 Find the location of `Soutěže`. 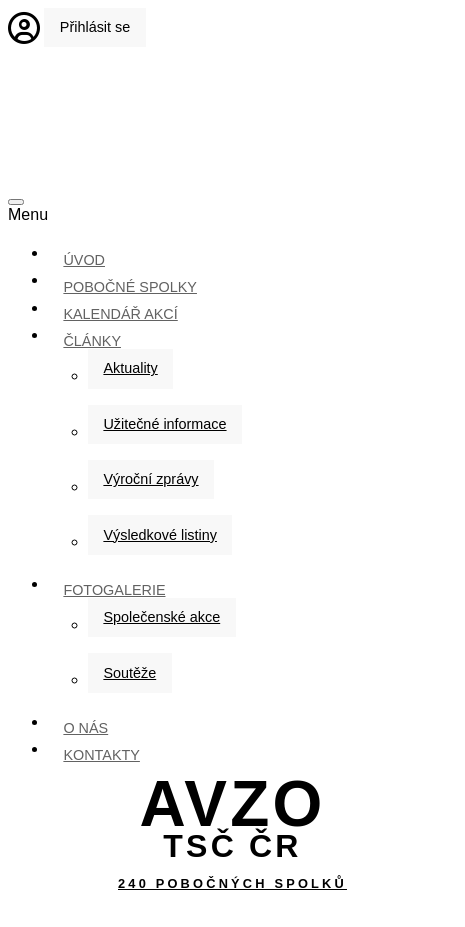

Soutěže is located at coordinates (129, 673).